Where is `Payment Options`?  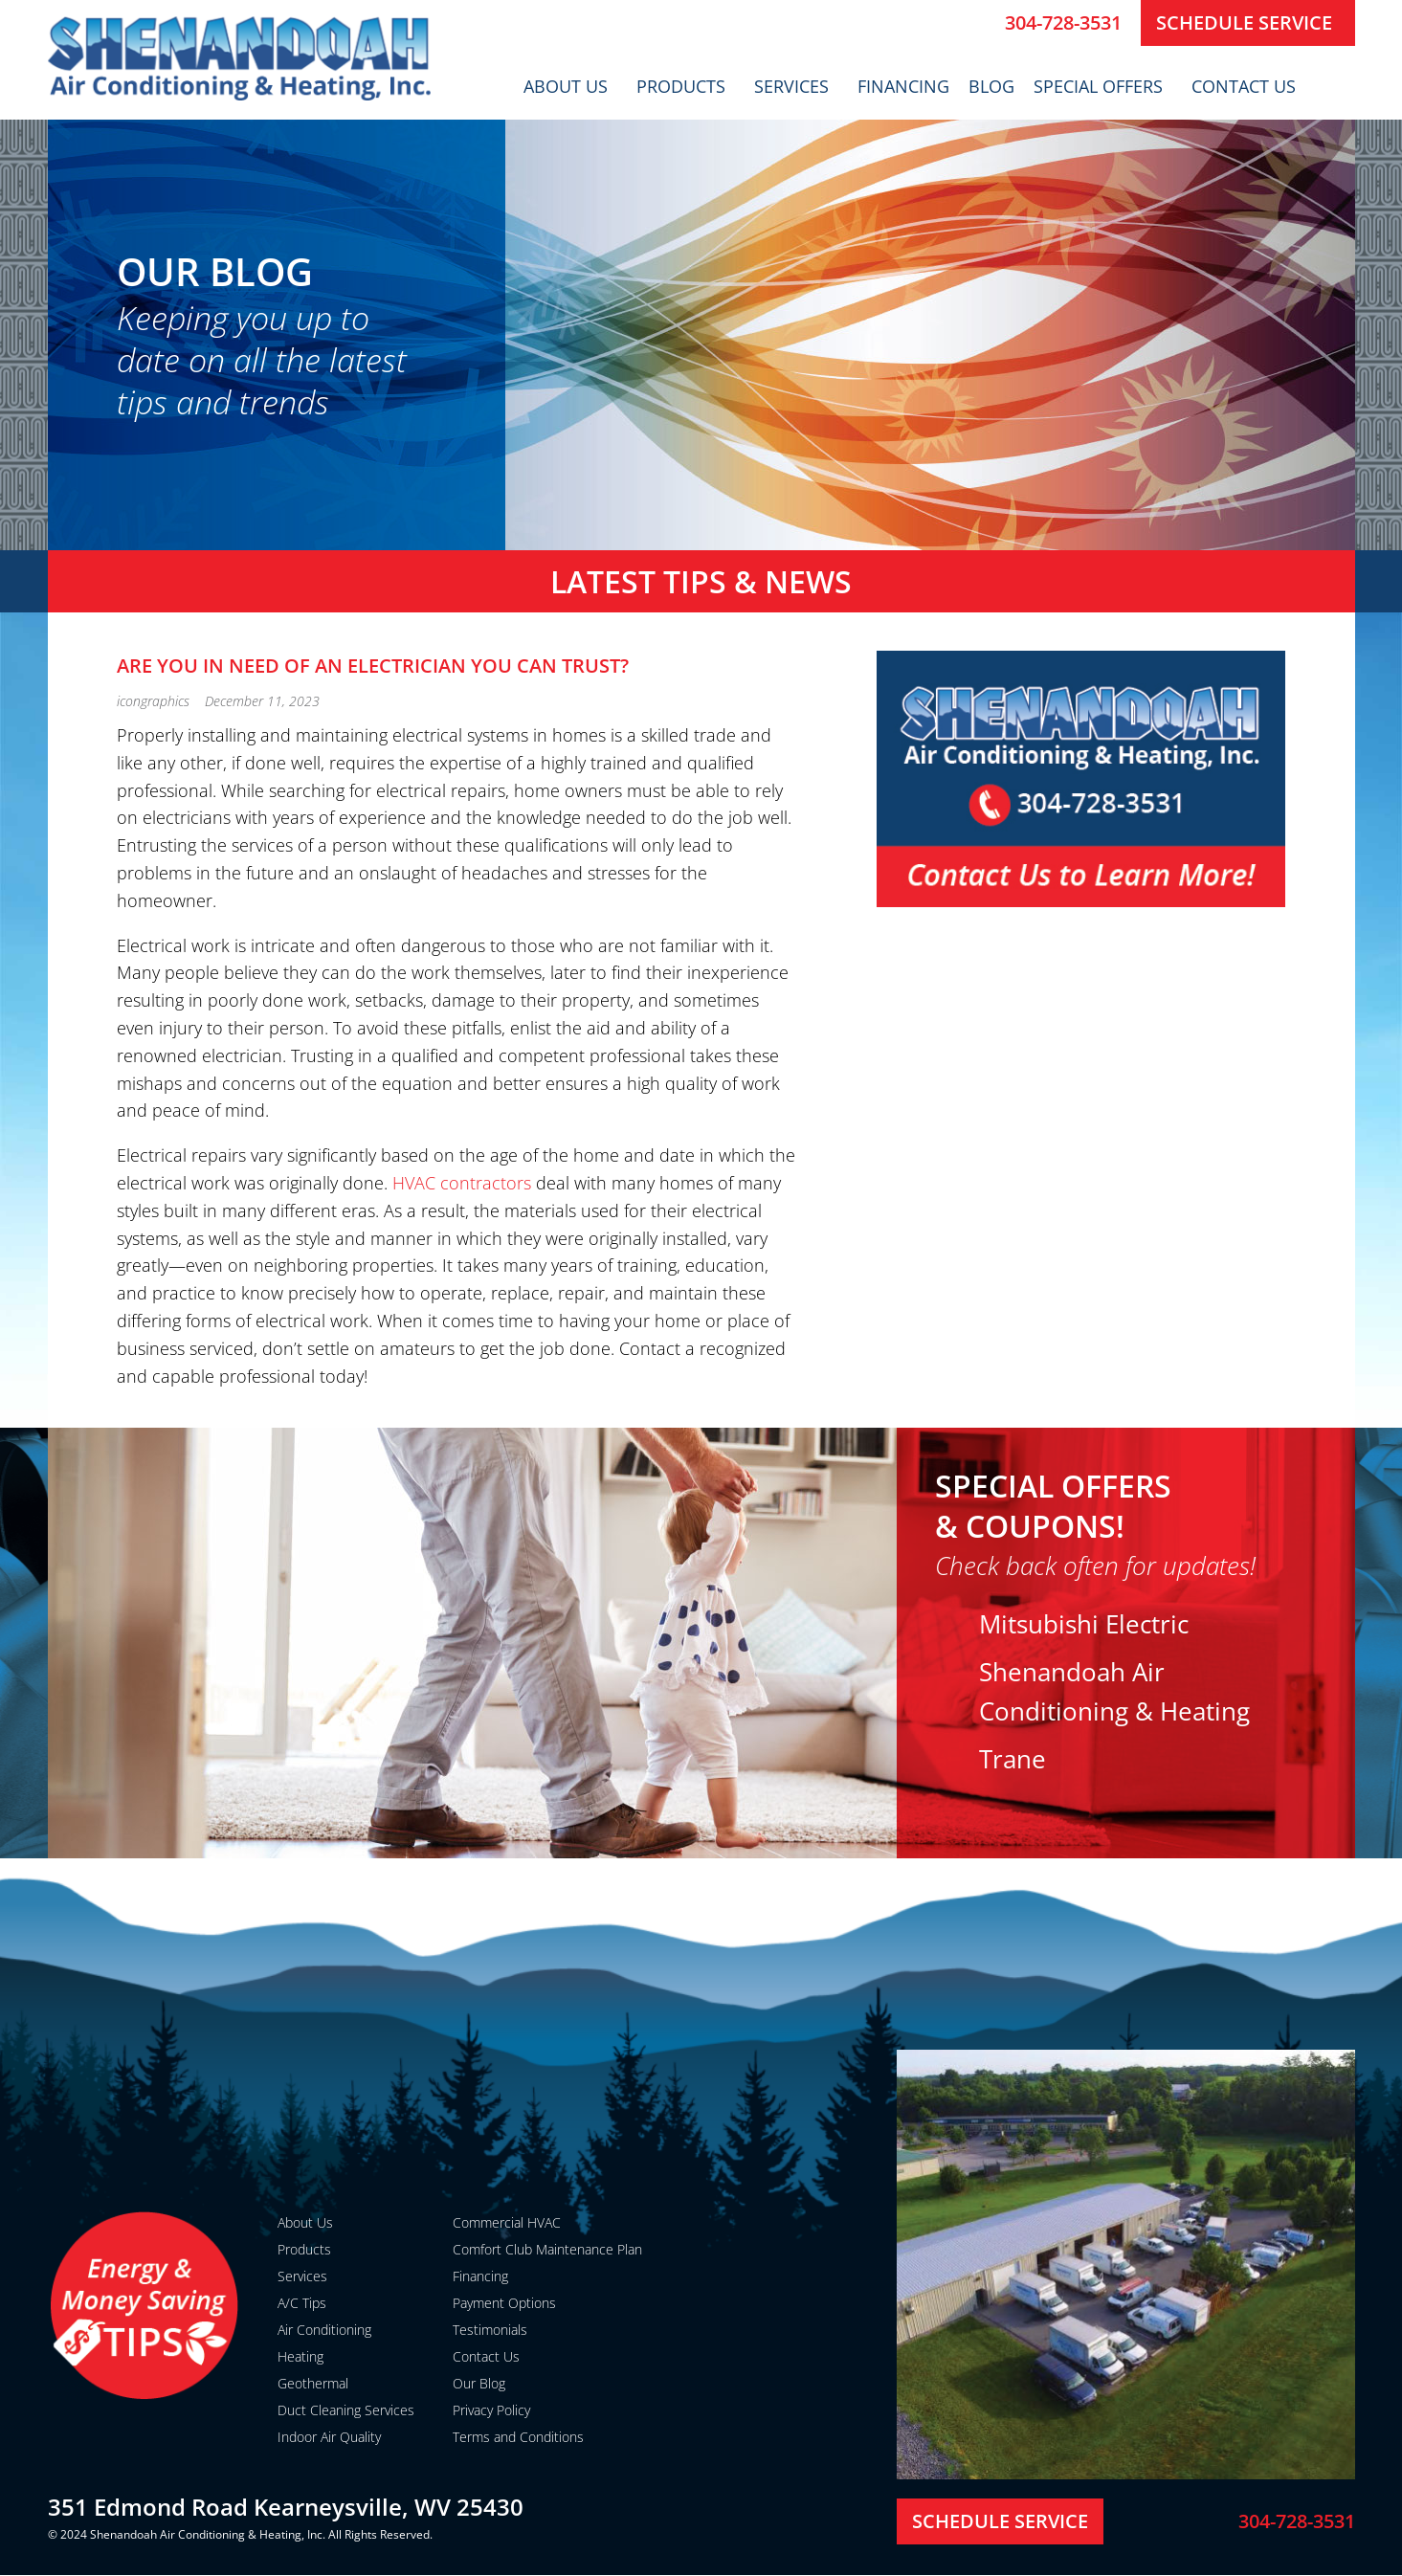 Payment Options is located at coordinates (504, 2303).